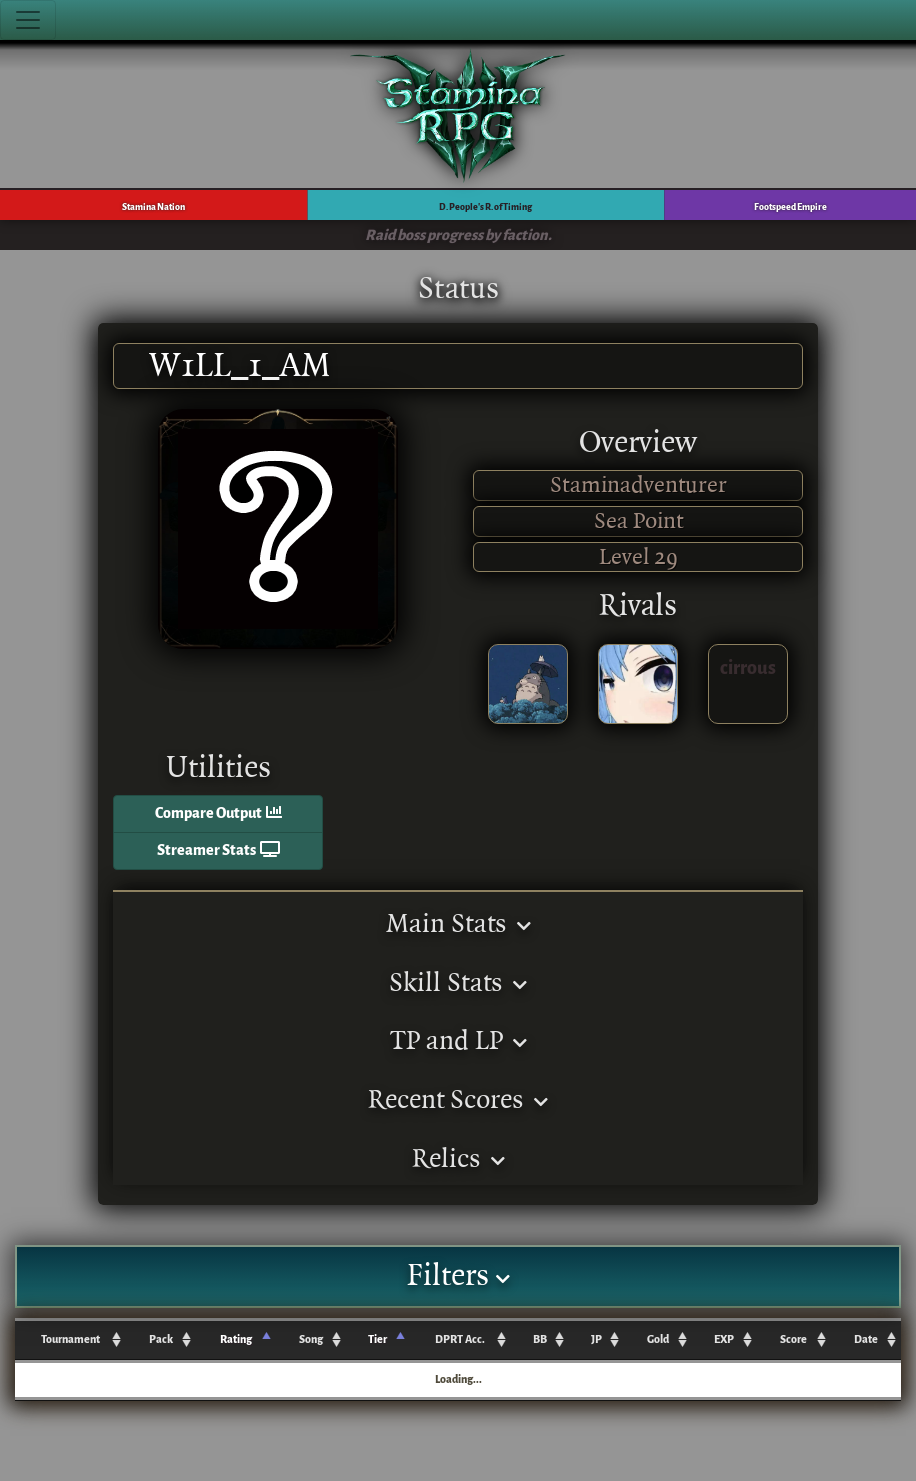 Image resolution: width=916 pixels, height=1481 pixels. What do you see at coordinates (377, 1339) in the screenshot?
I see `Tier [Tier: activate to sort column ascending]` at bounding box center [377, 1339].